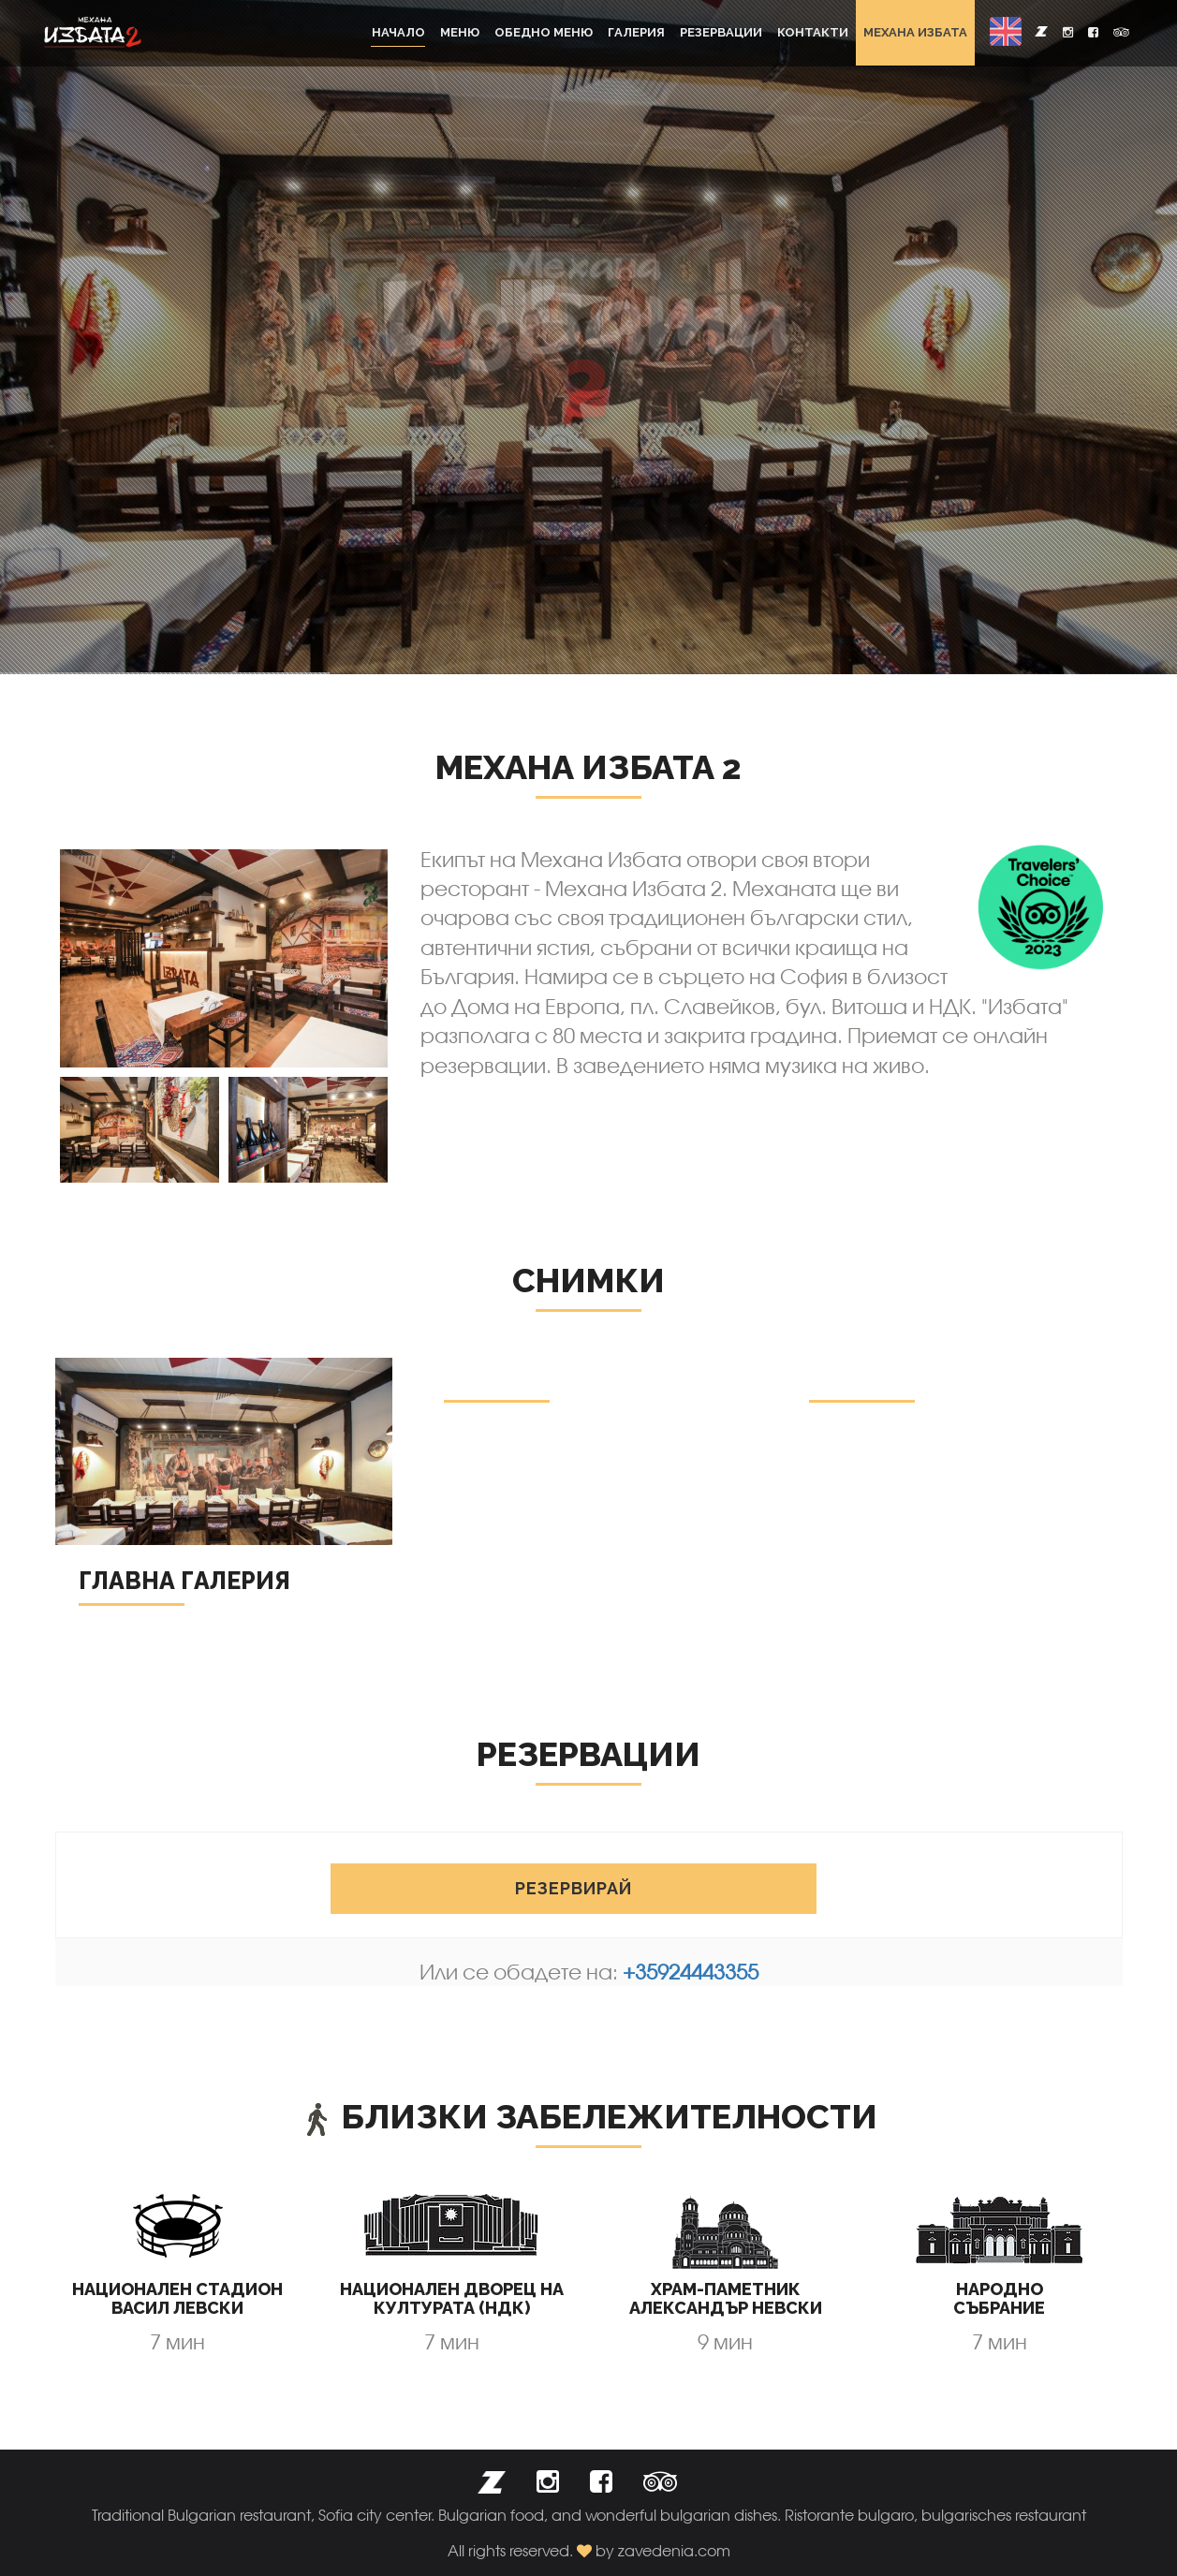 Image resolution: width=1177 pixels, height=2576 pixels. Describe the element at coordinates (573, 1888) in the screenshot. I see `Резервирай` at that location.